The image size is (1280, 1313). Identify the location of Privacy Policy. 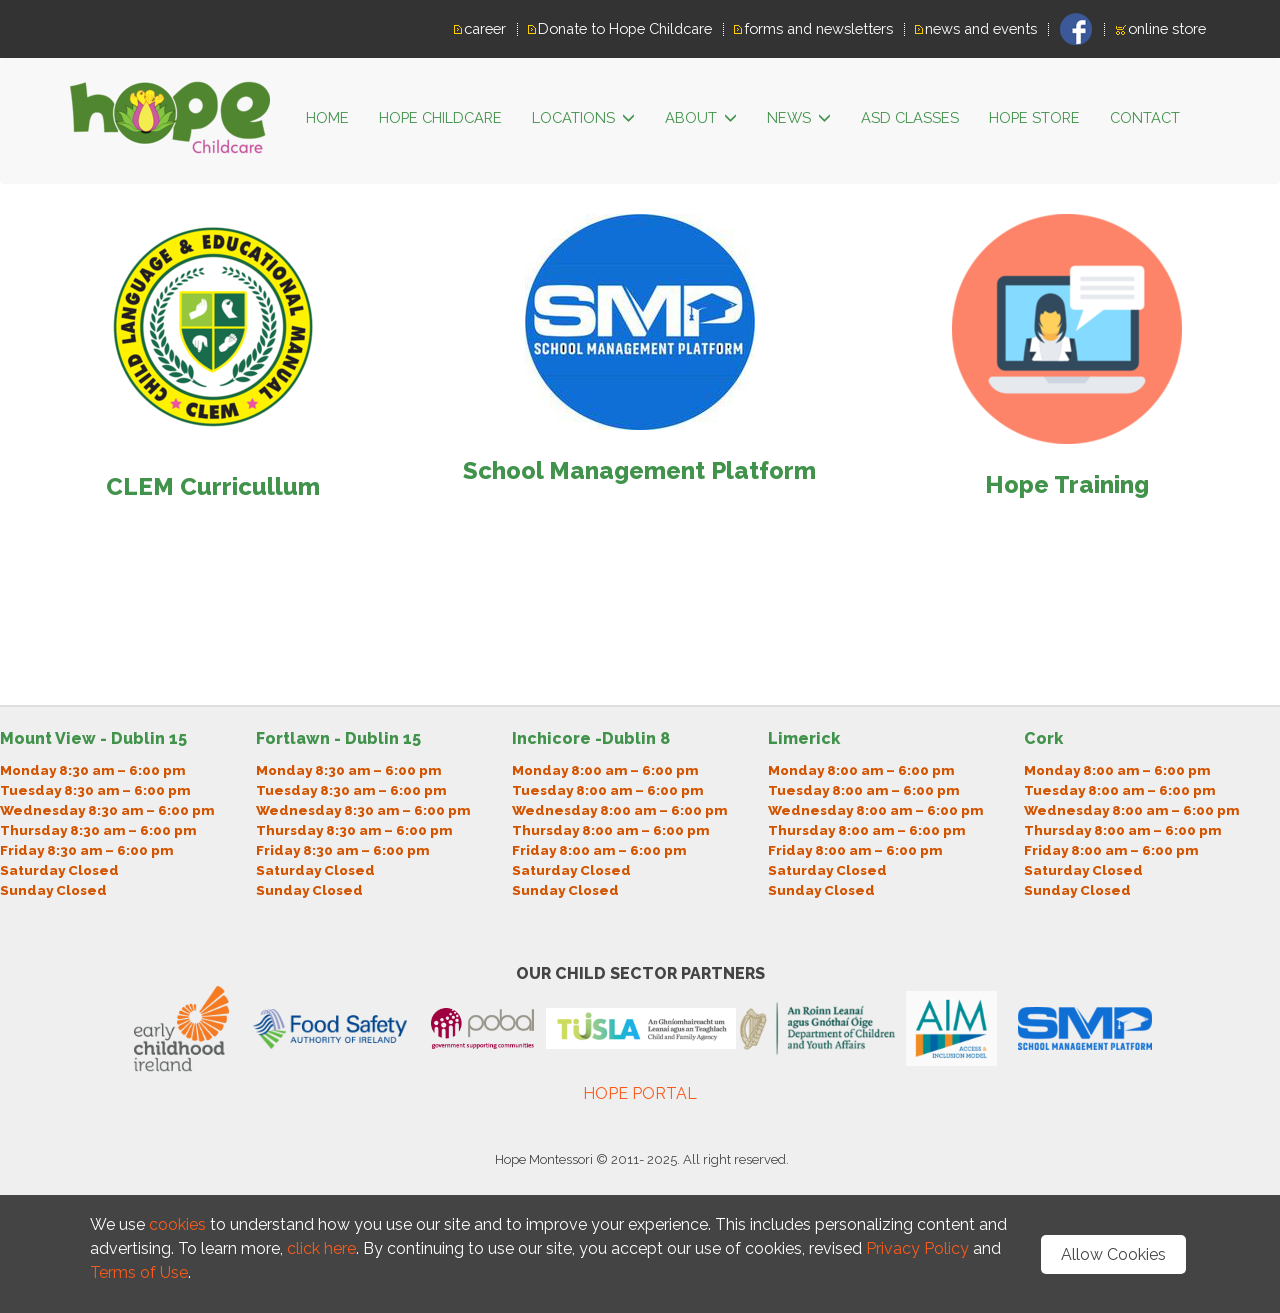
(919, 1248).